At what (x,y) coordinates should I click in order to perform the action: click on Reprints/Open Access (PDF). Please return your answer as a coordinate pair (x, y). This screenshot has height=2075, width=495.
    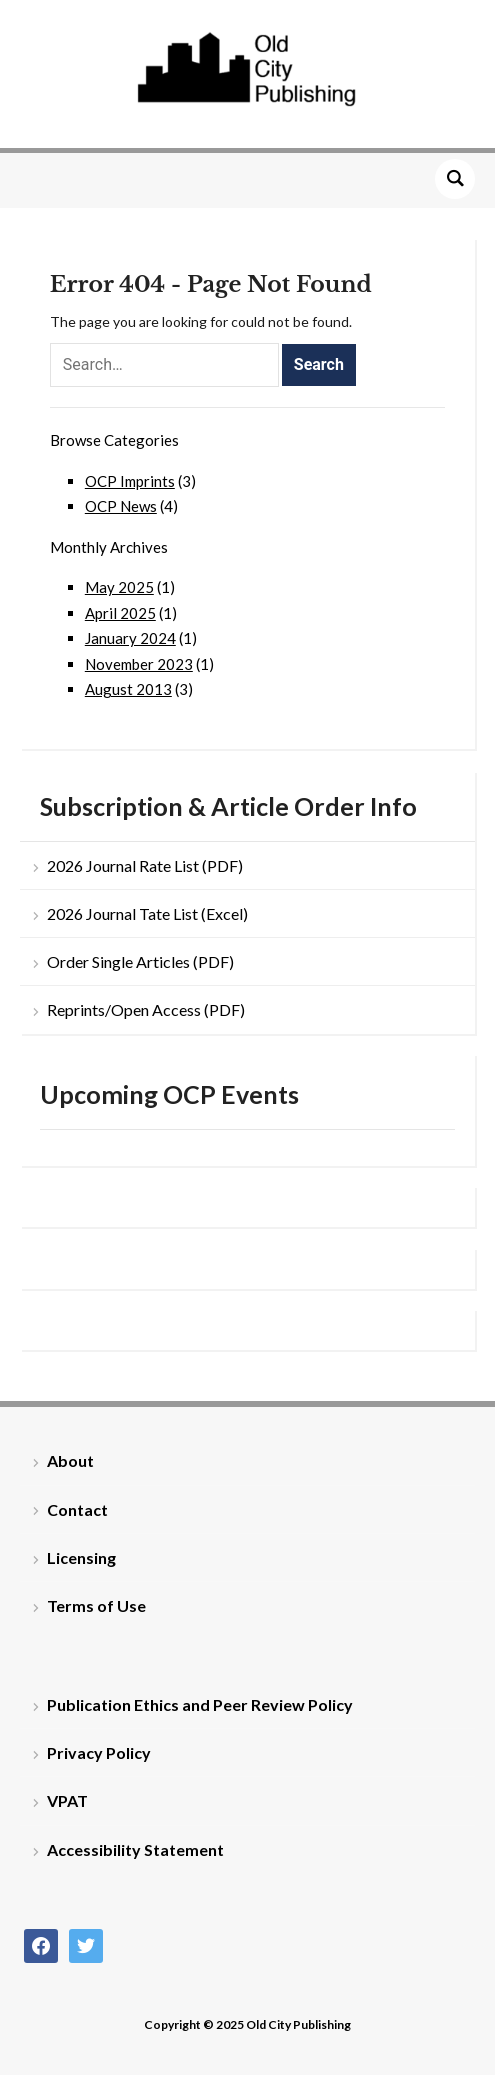
    Looking at the image, I should click on (146, 1009).